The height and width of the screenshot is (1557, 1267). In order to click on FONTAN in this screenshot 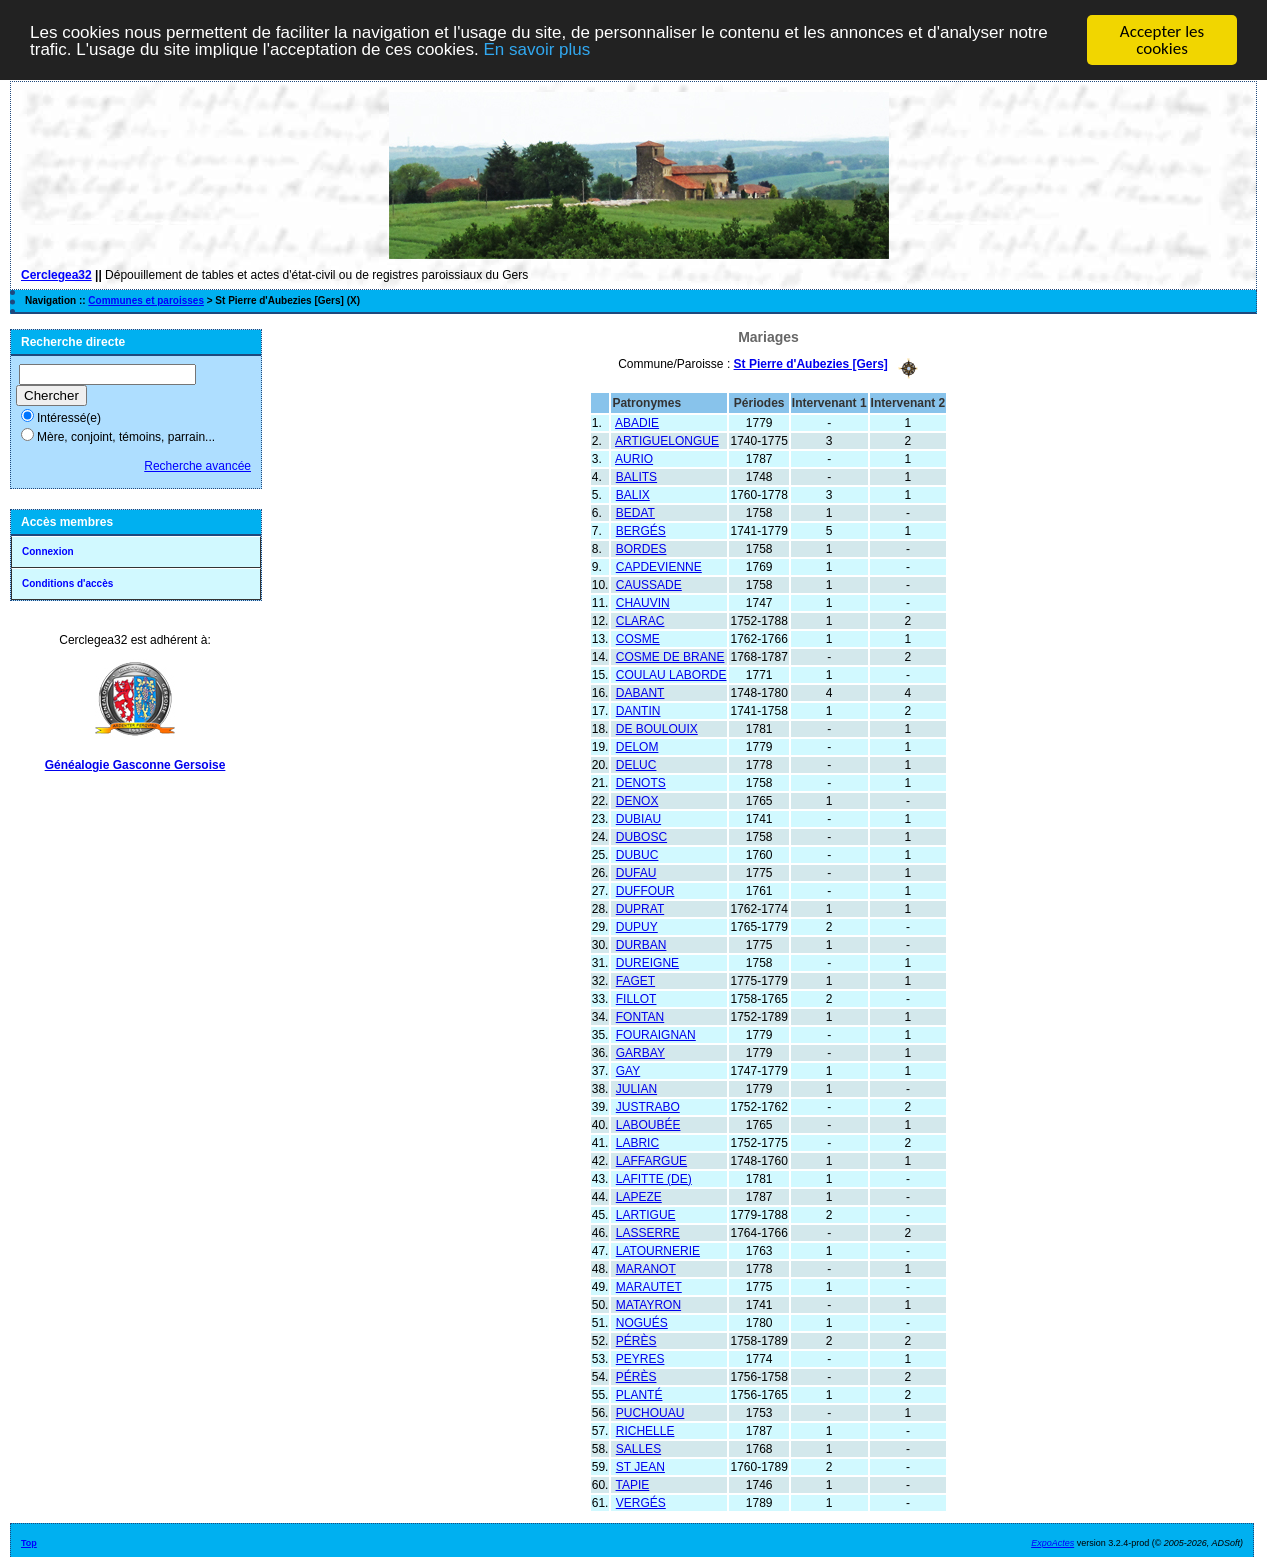, I will do `click(640, 1016)`.